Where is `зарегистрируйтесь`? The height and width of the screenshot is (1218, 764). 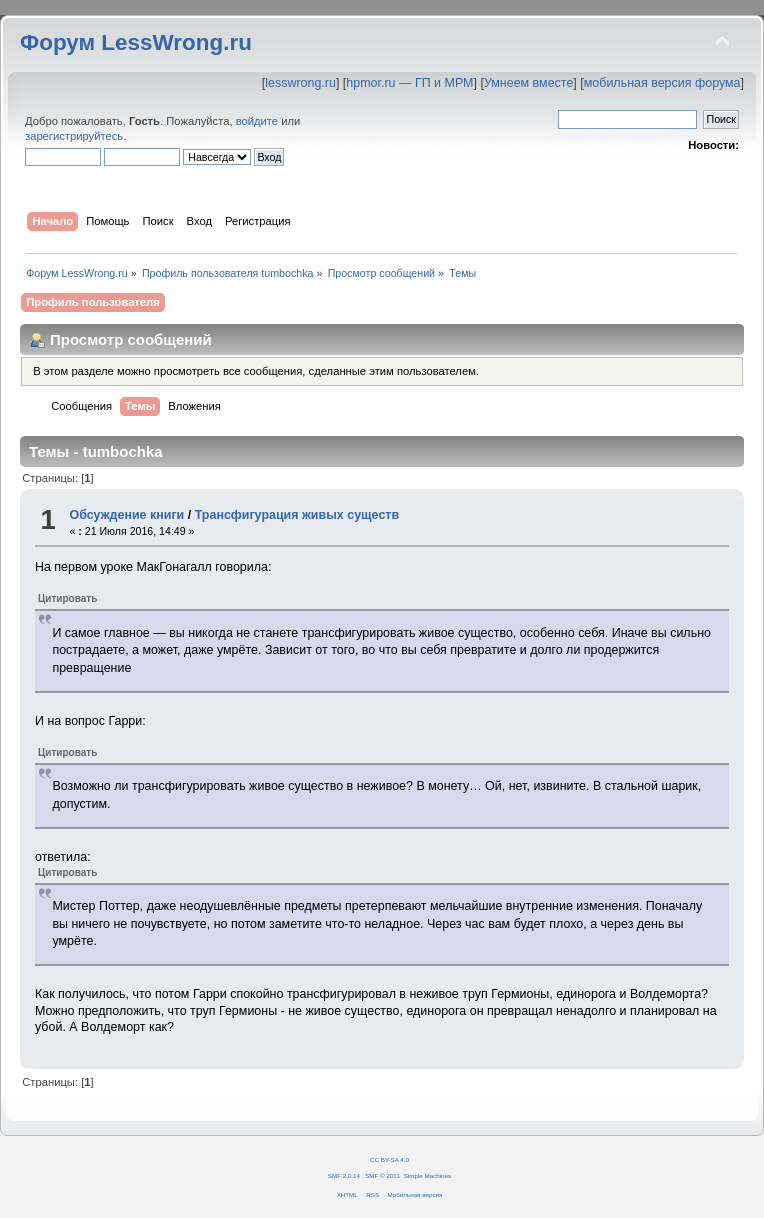 зарегистрируйтесь is located at coordinates (74, 136).